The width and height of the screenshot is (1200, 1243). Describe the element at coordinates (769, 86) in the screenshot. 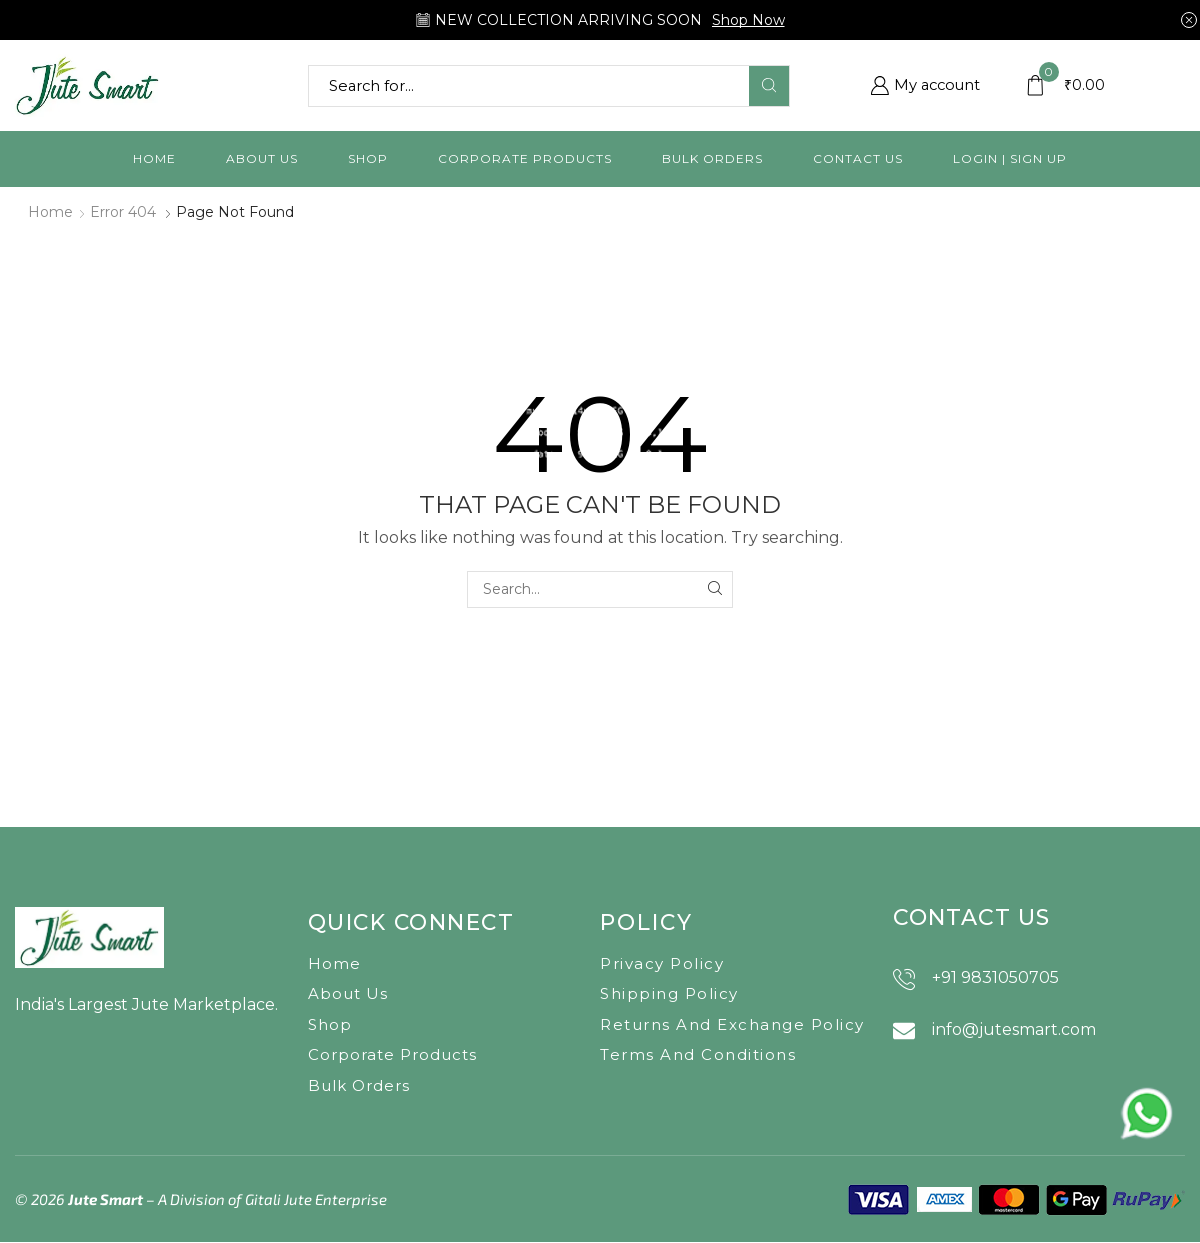

I see `[Search button]` at that location.